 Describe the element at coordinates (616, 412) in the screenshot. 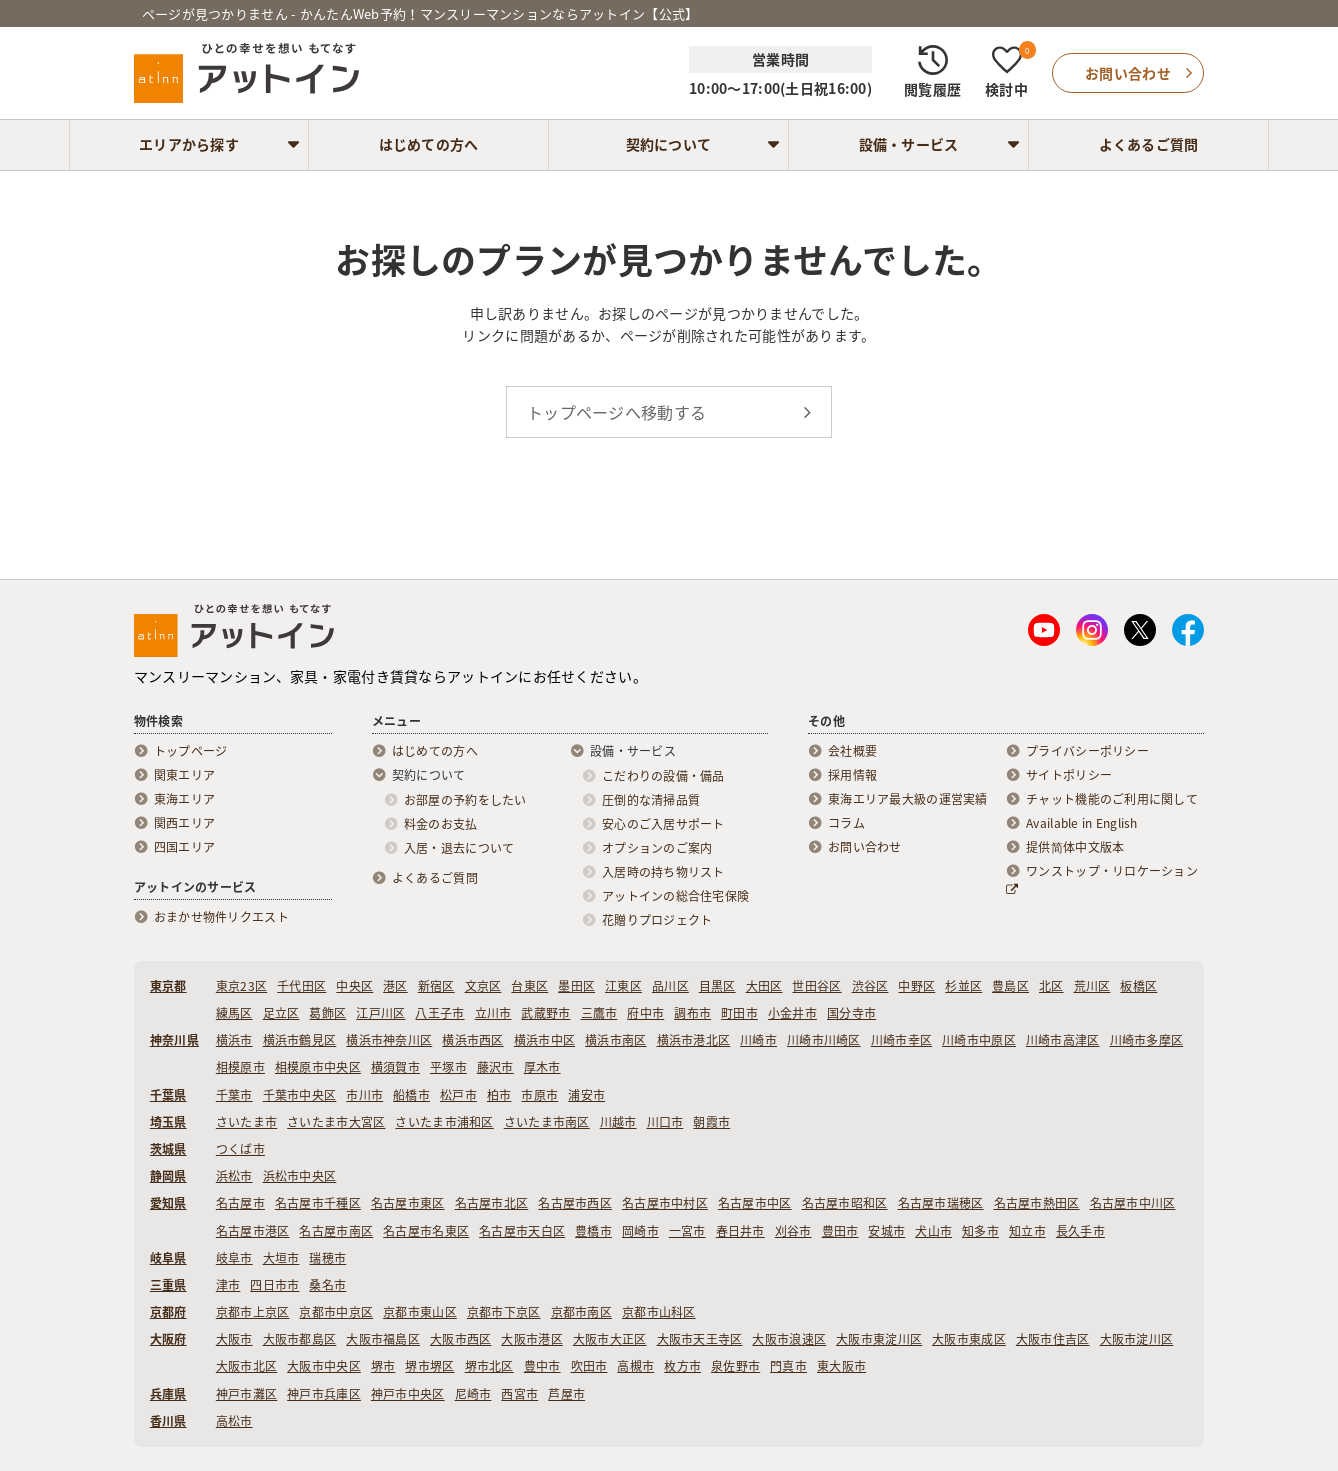

I see `トップページへ移動する` at that location.